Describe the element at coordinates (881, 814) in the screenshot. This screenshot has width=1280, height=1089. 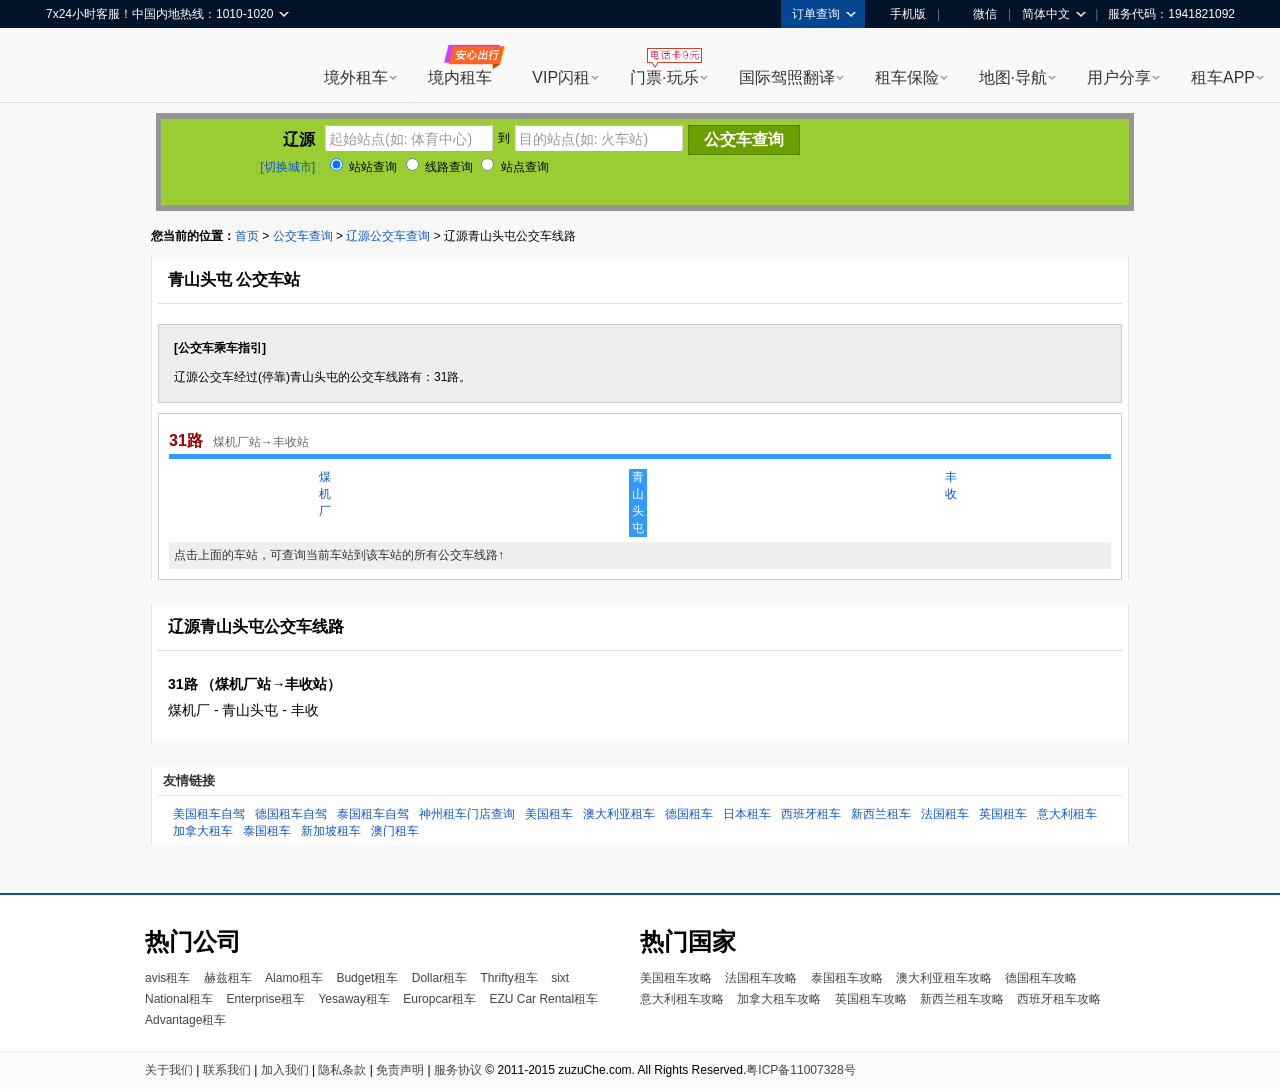
I see `新西兰租车` at that location.